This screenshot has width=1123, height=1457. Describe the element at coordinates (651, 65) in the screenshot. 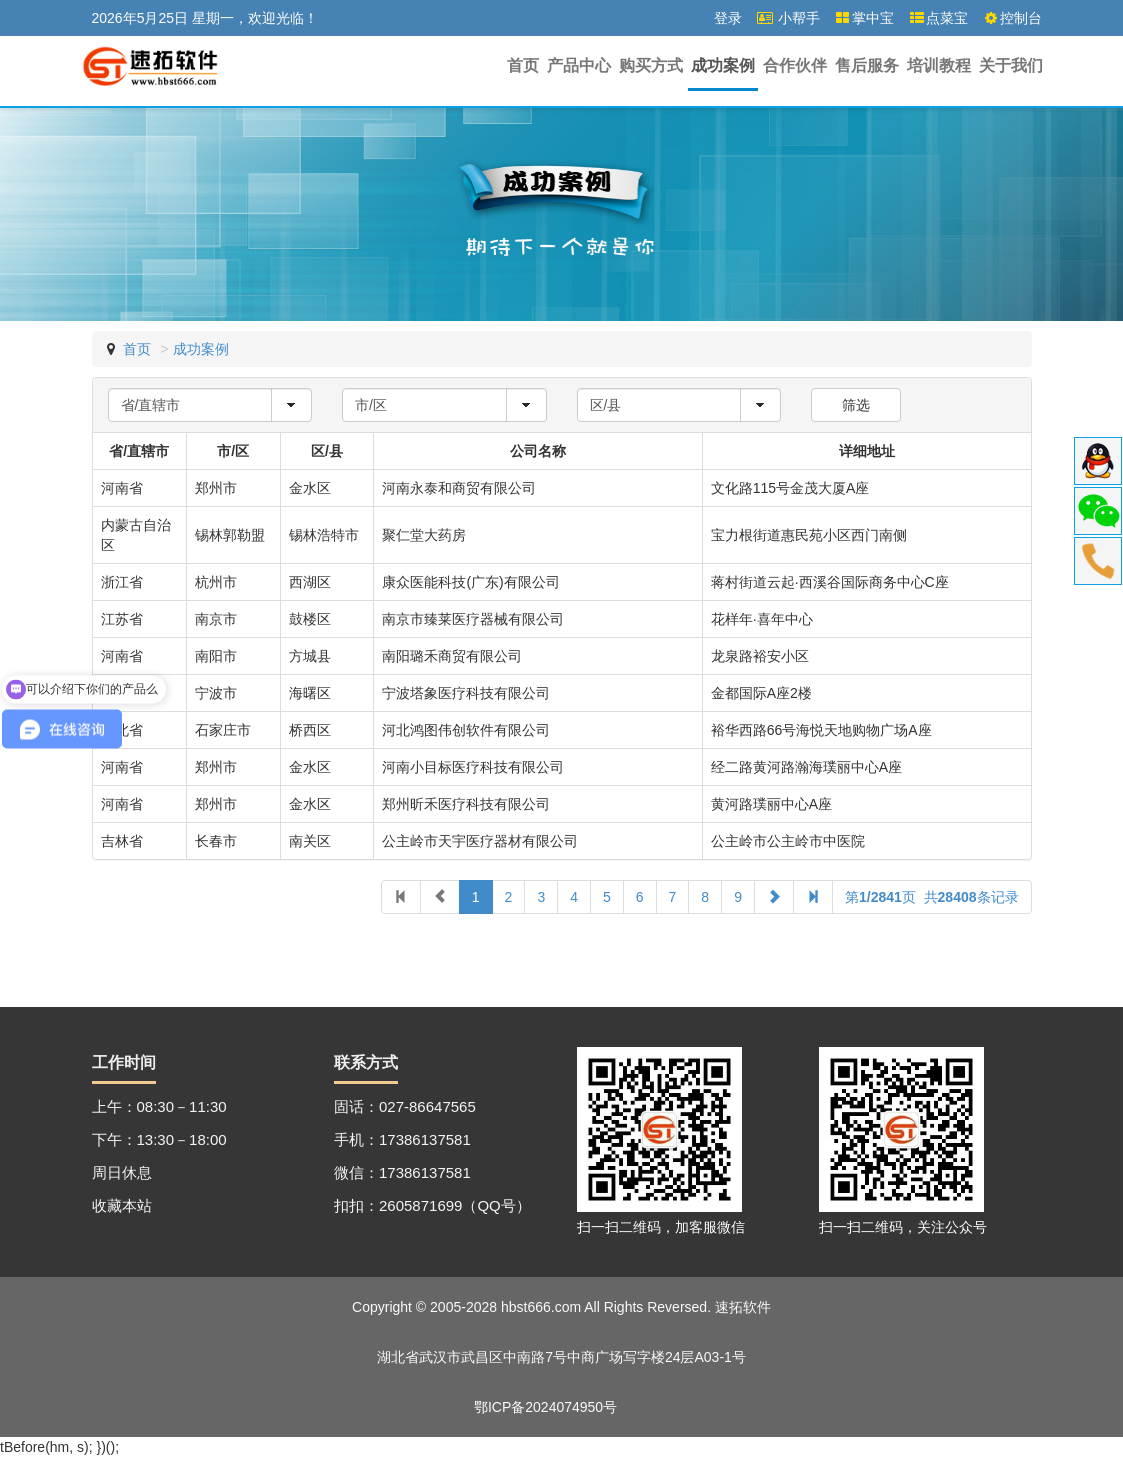

I see `购买方式` at that location.